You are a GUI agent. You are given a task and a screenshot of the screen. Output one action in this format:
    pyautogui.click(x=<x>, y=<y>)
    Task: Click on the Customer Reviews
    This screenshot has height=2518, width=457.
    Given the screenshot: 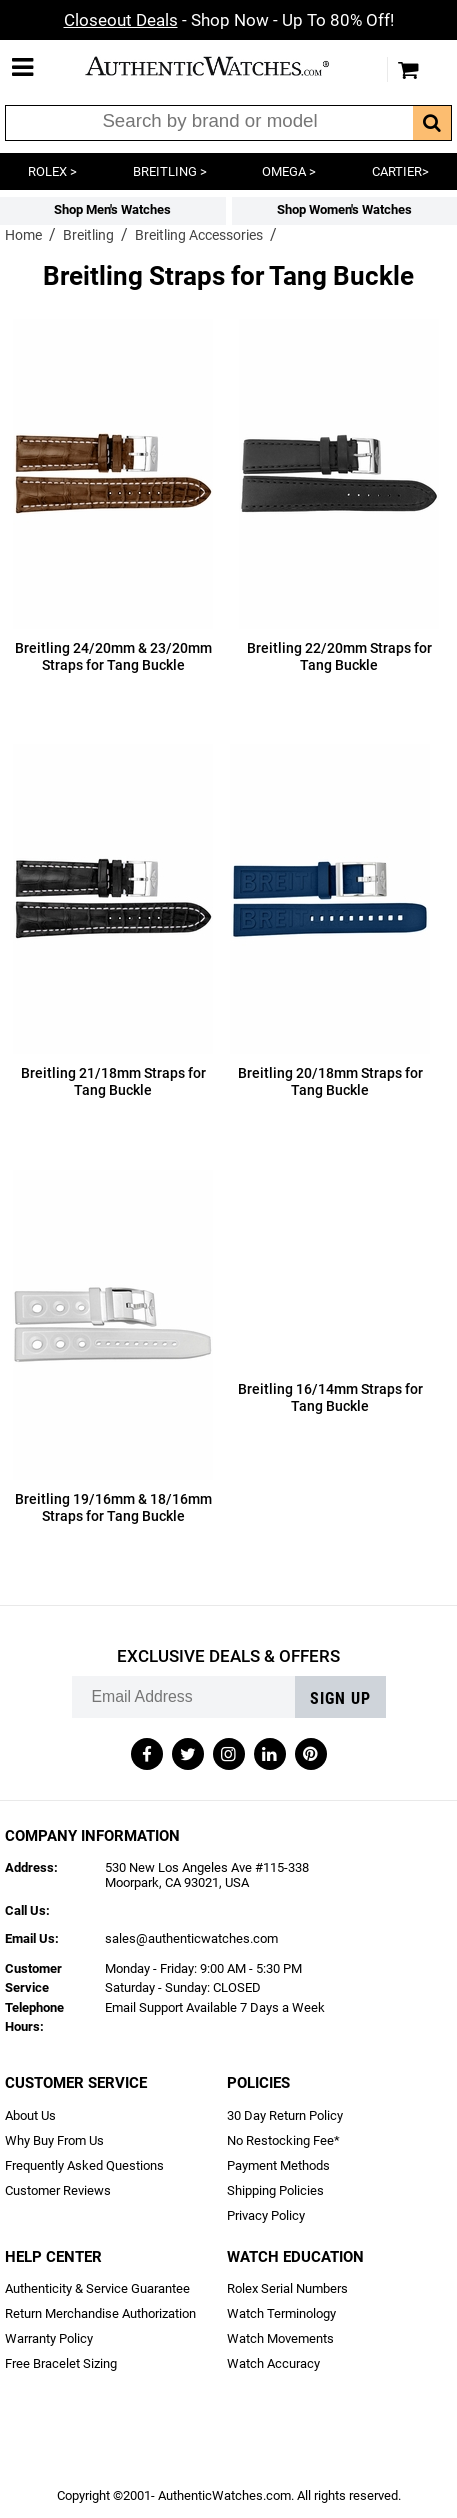 What is the action you would take?
    pyautogui.click(x=58, y=2190)
    